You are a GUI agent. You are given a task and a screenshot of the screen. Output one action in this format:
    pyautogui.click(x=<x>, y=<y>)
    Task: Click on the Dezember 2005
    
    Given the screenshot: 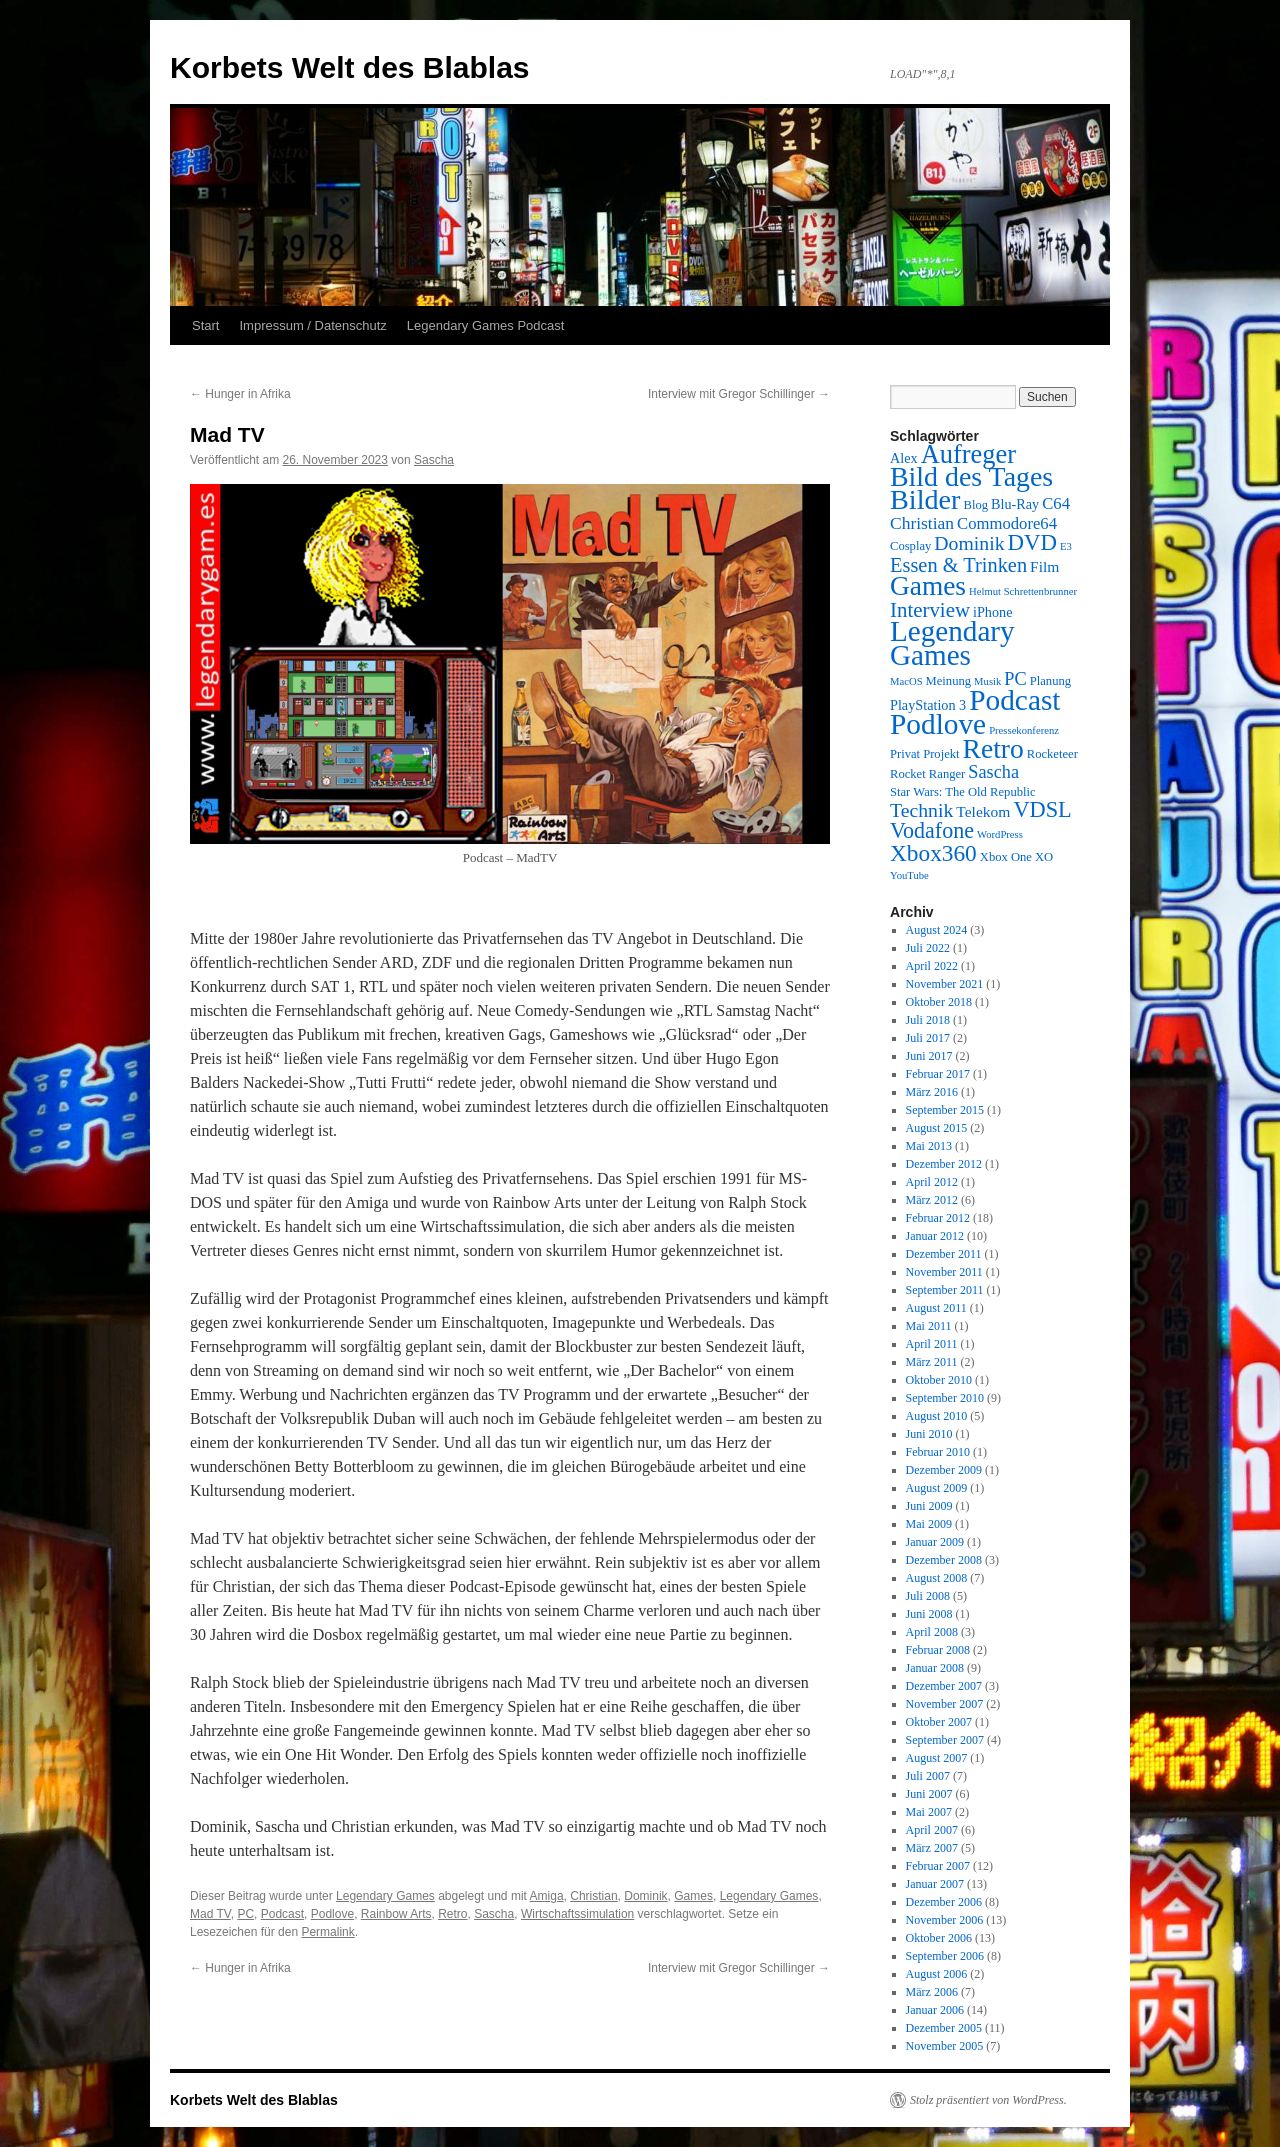 What is the action you would take?
    pyautogui.click(x=944, y=2028)
    